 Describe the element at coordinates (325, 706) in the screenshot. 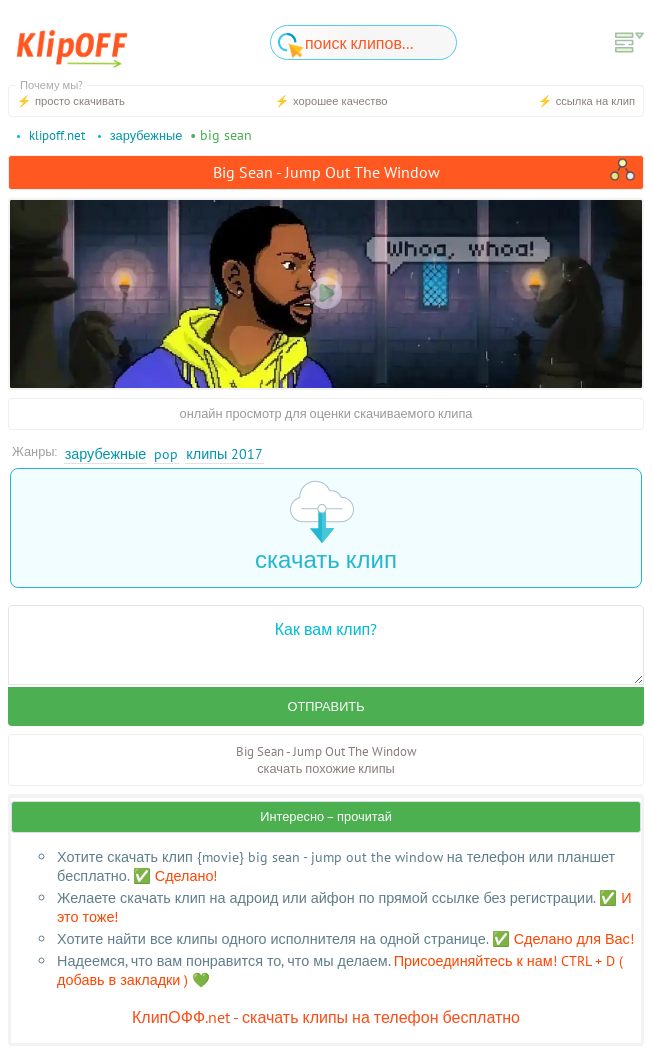

I see `Отправить` at that location.